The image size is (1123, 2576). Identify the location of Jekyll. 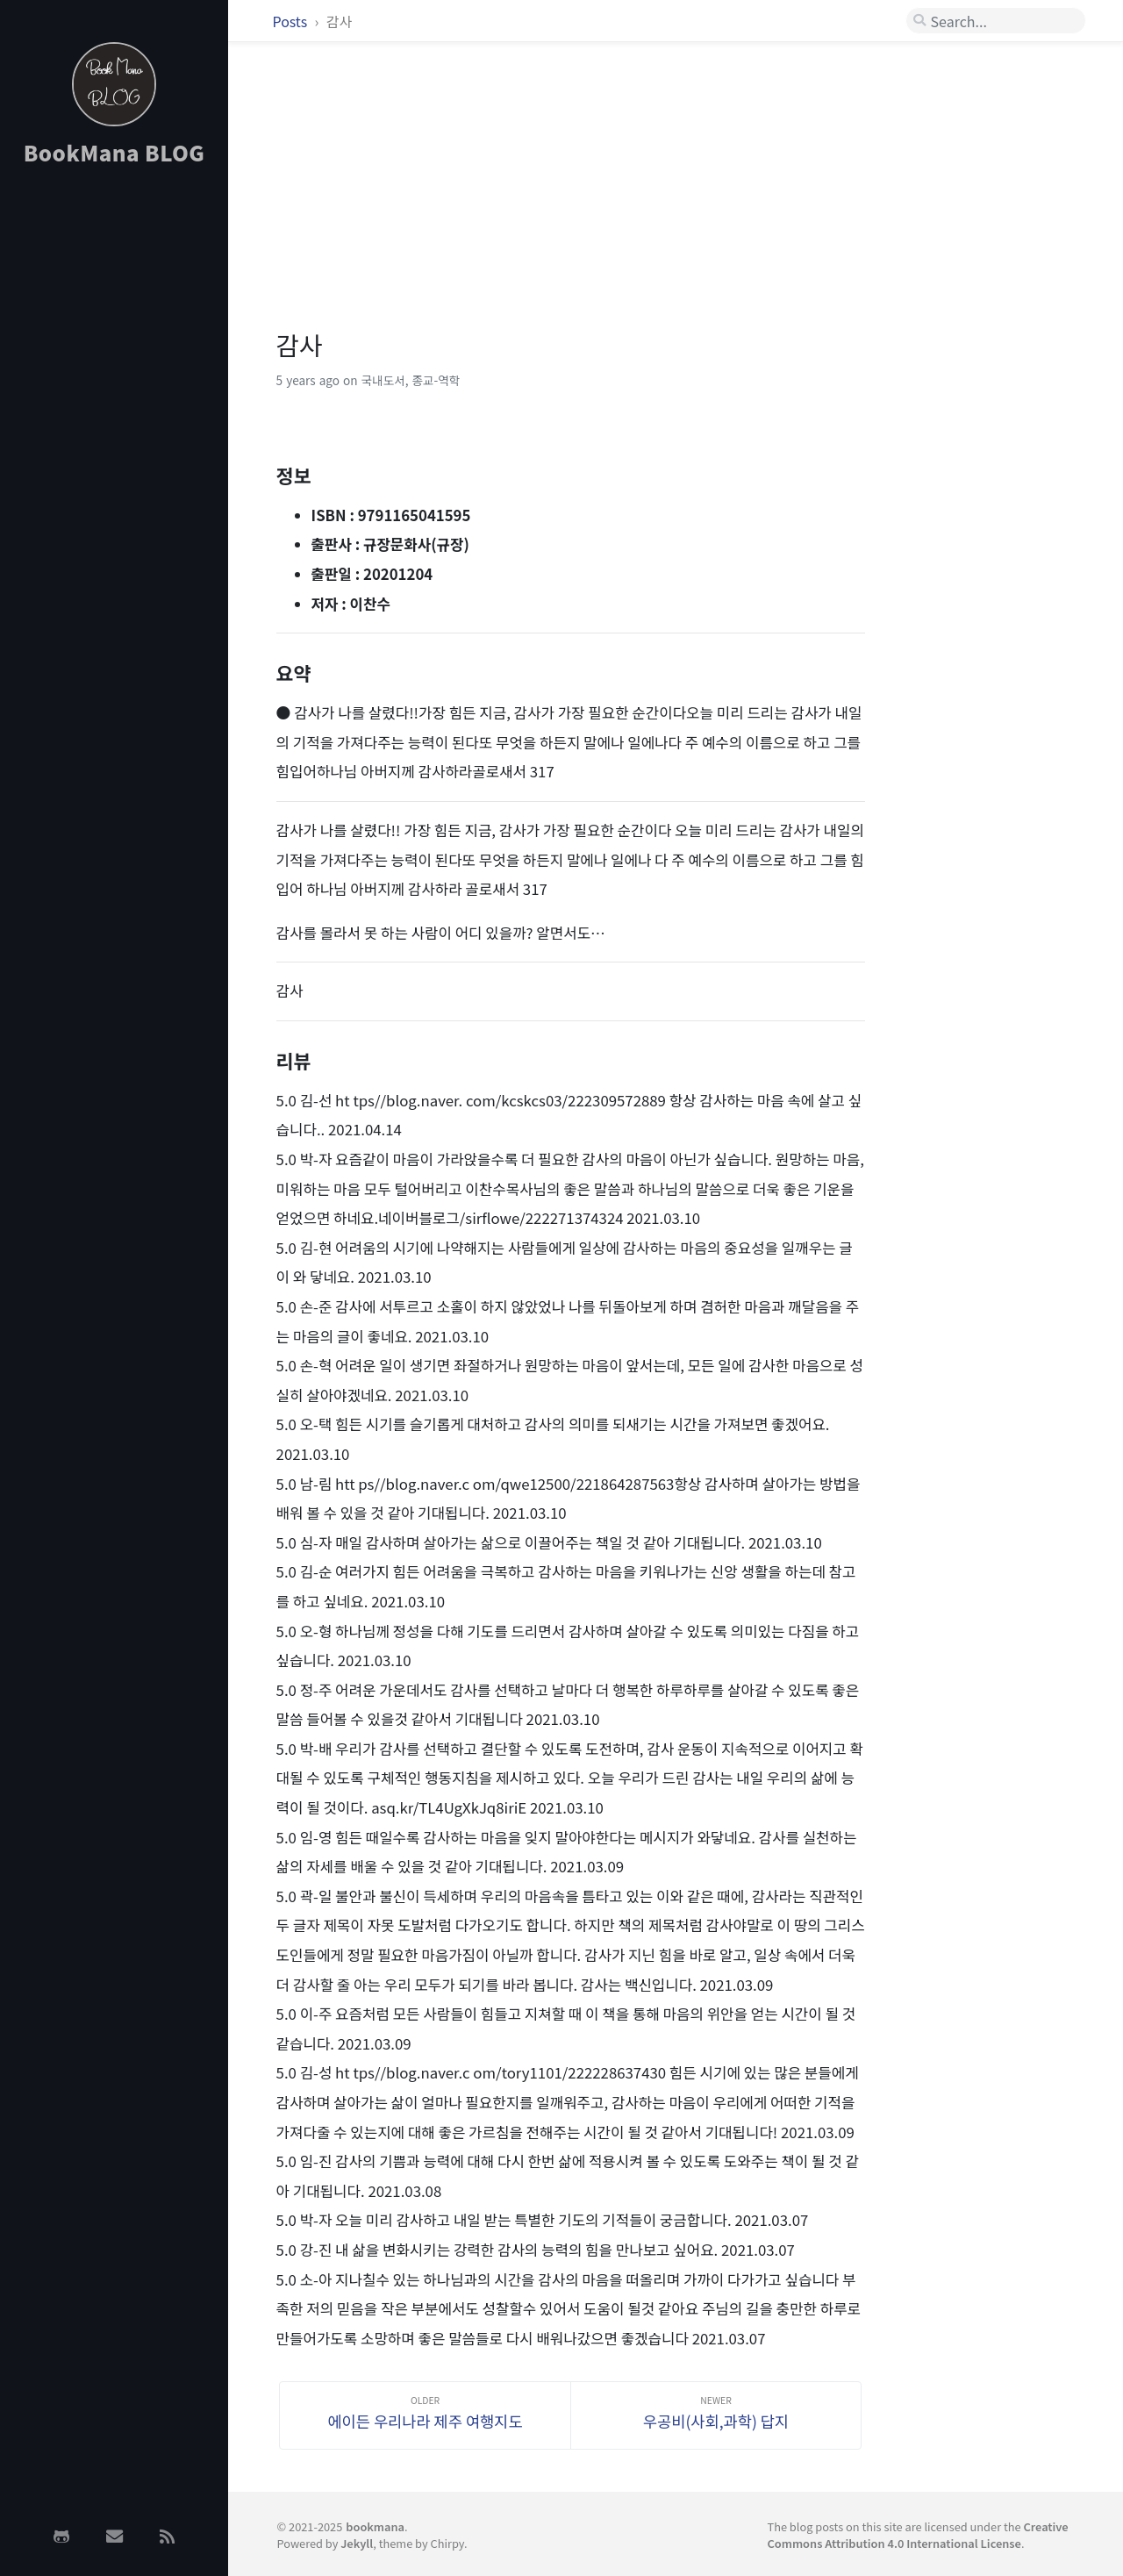
(356, 2543).